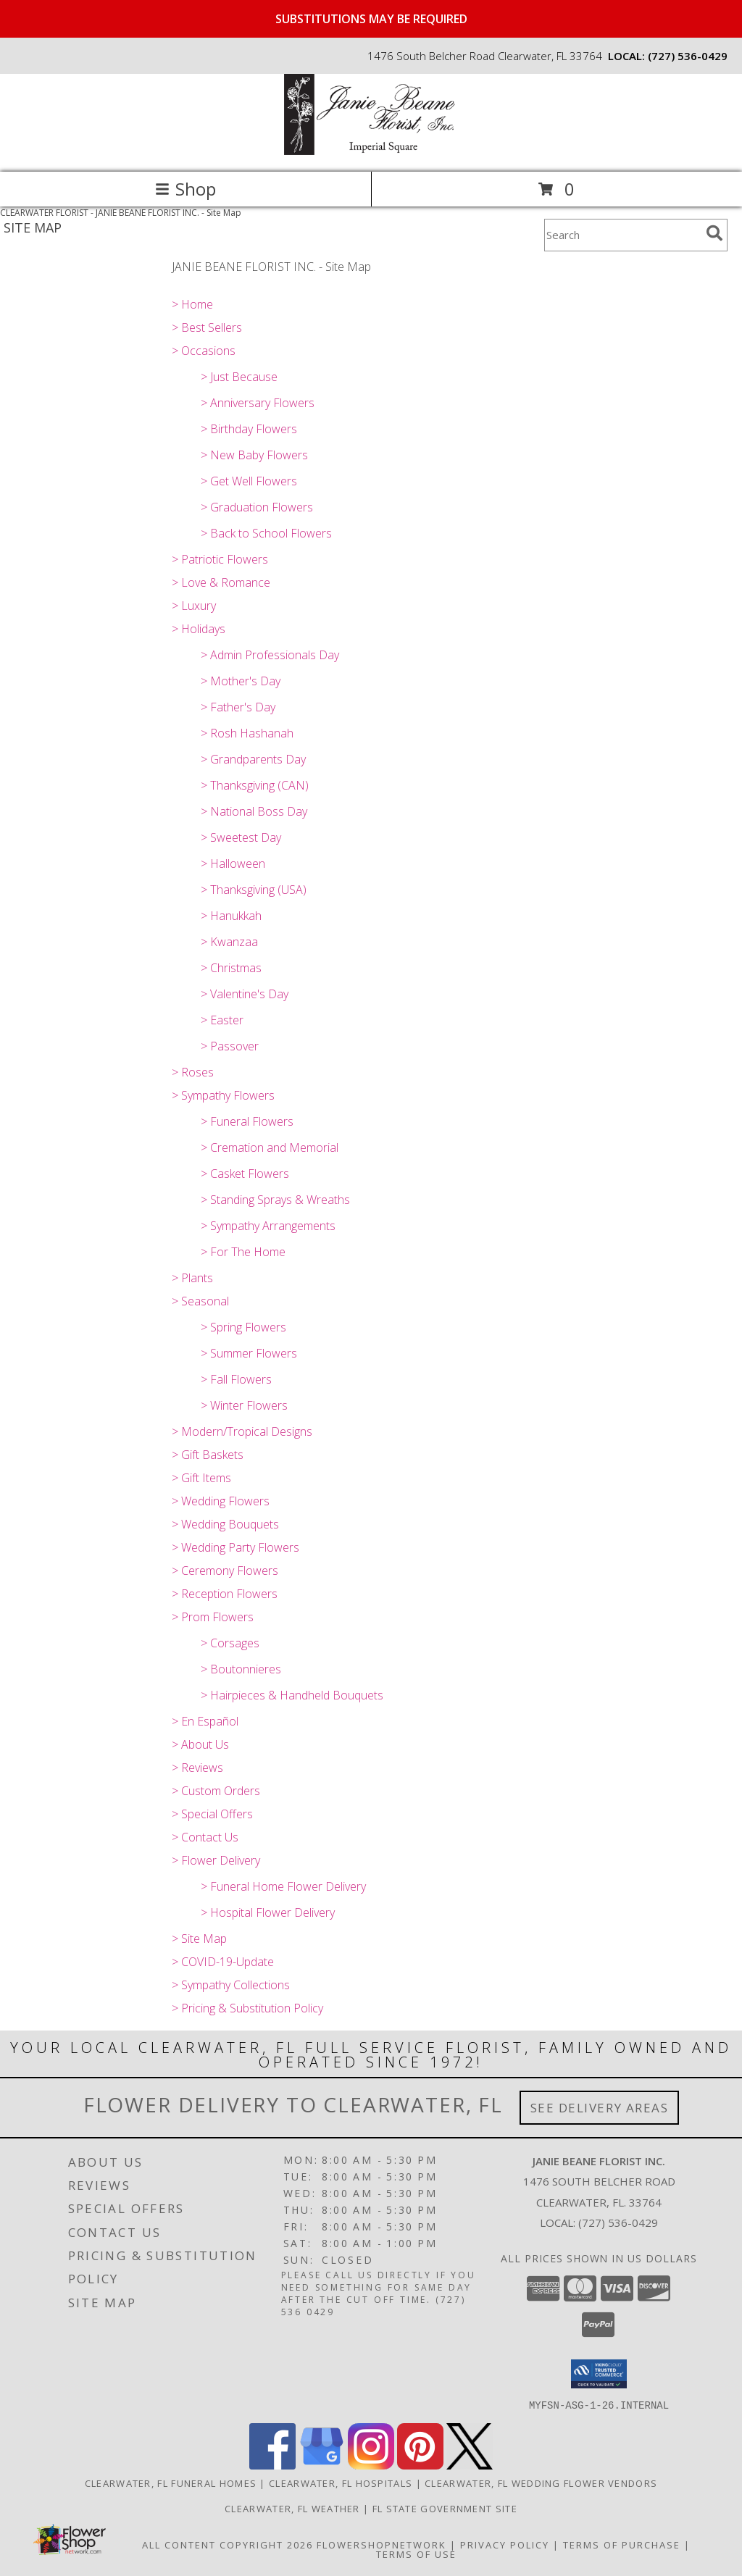  What do you see at coordinates (244, 1405) in the screenshot?
I see `> Winter Flowers` at bounding box center [244, 1405].